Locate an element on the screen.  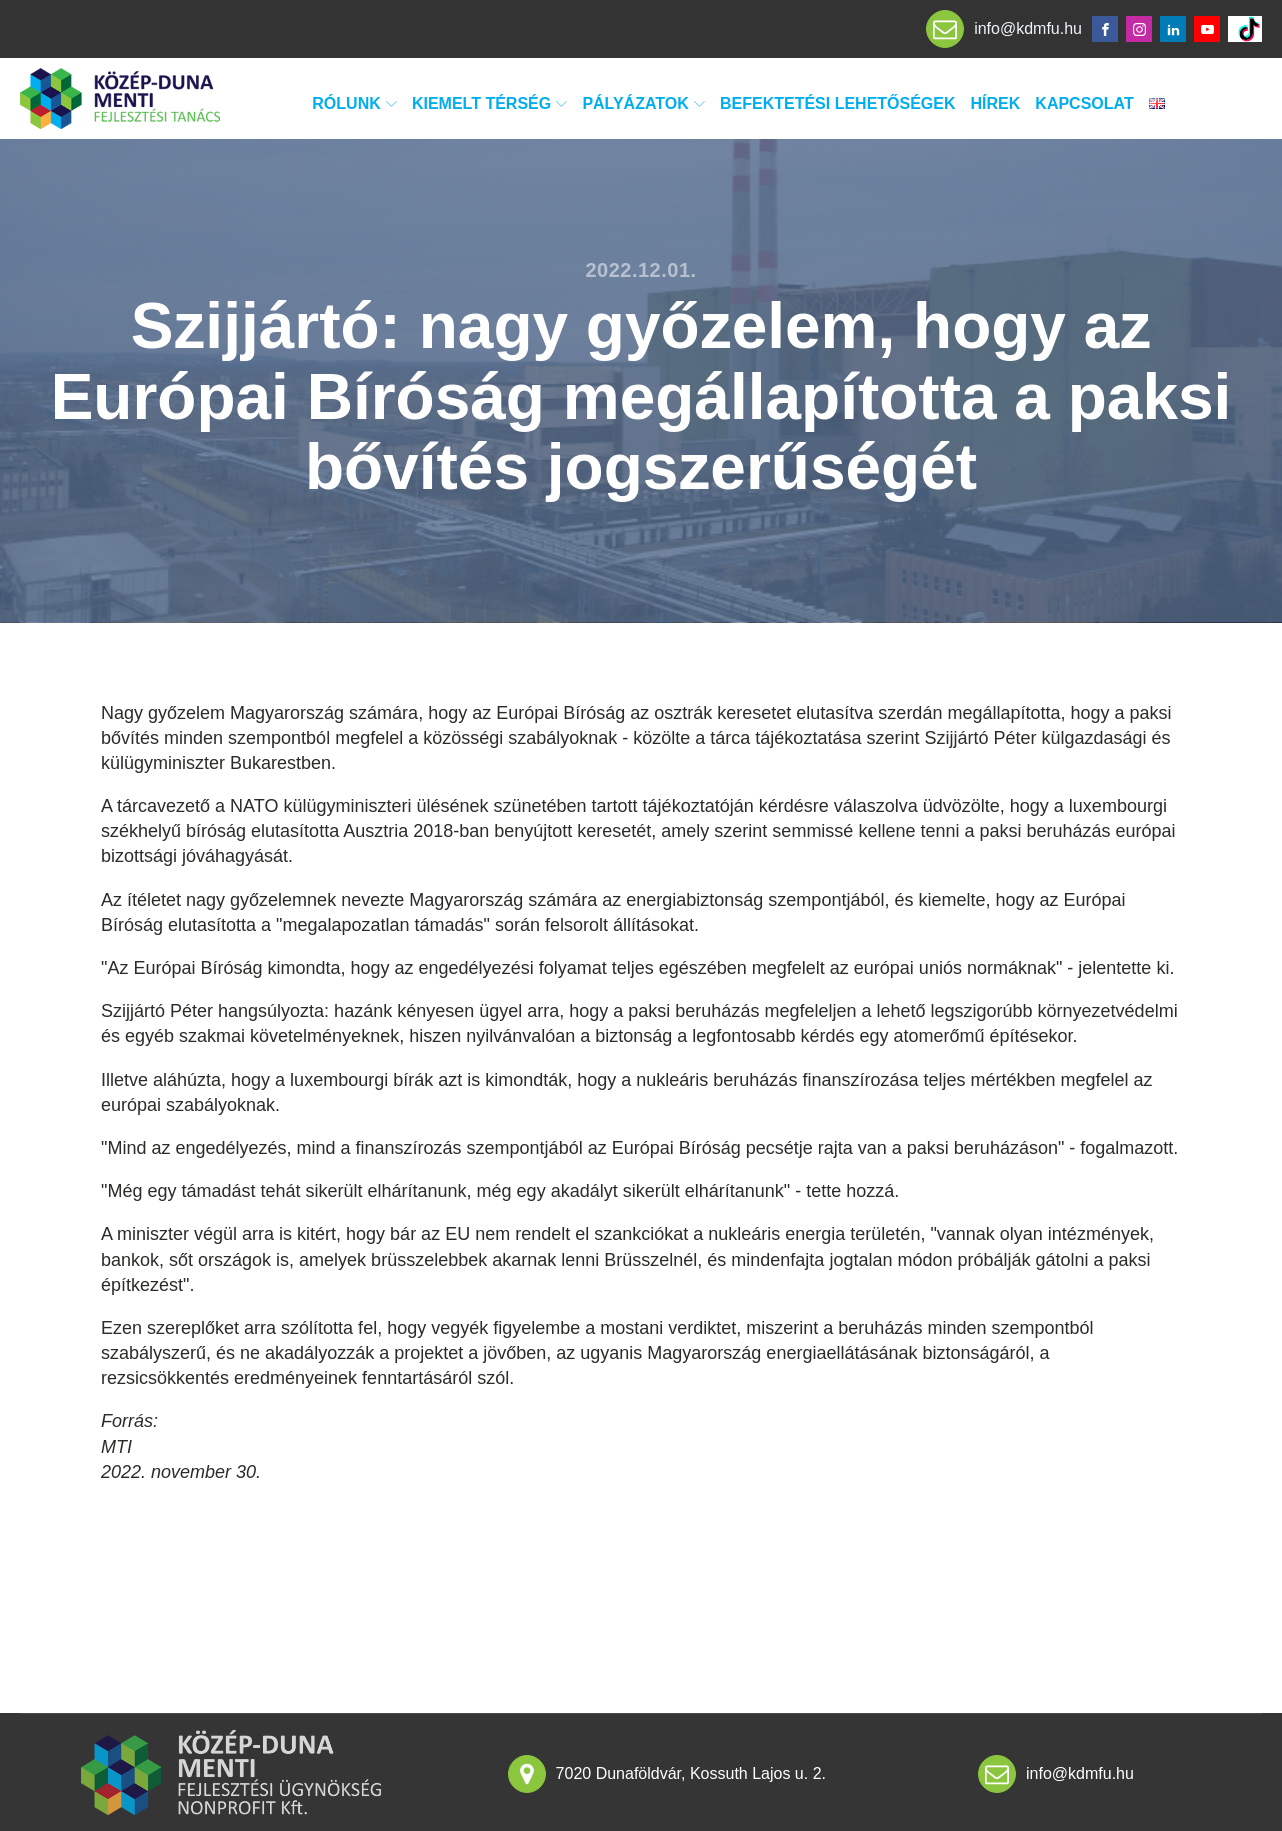
Kiemelt térség is located at coordinates (489, 103).